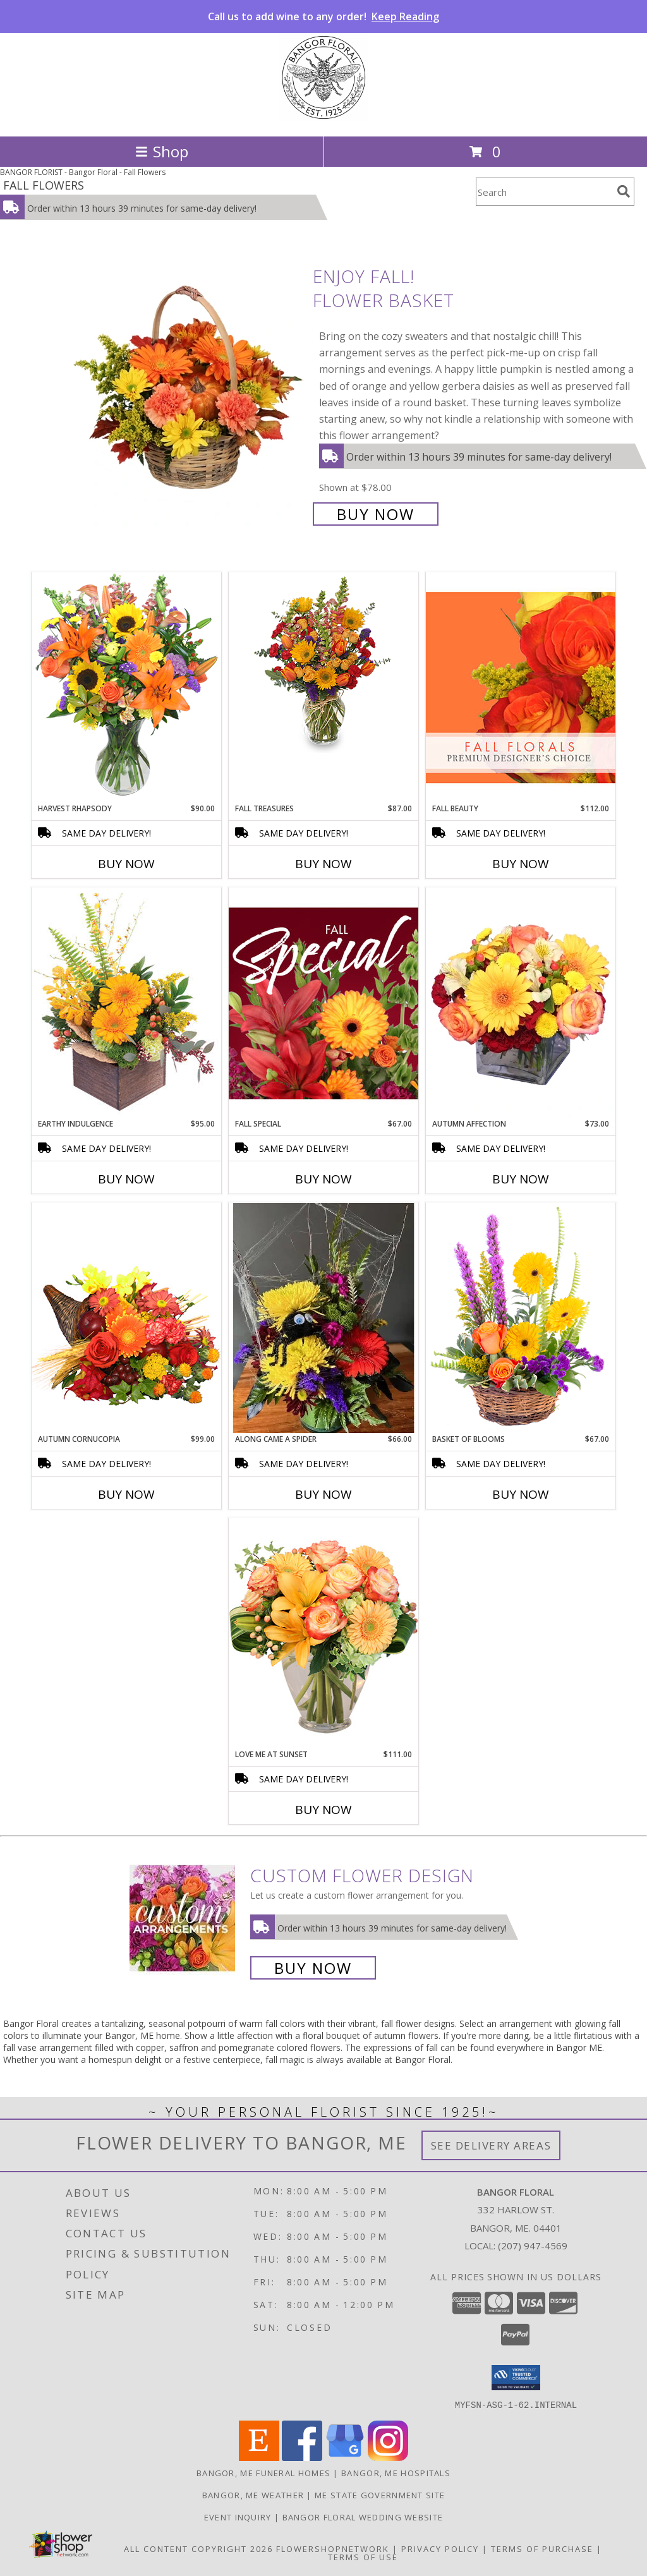 Image resolution: width=647 pixels, height=2576 pixels. I want to click on Buy Now [Buy FALL SPECIAL Now for $67.00], so click(323, 1179).